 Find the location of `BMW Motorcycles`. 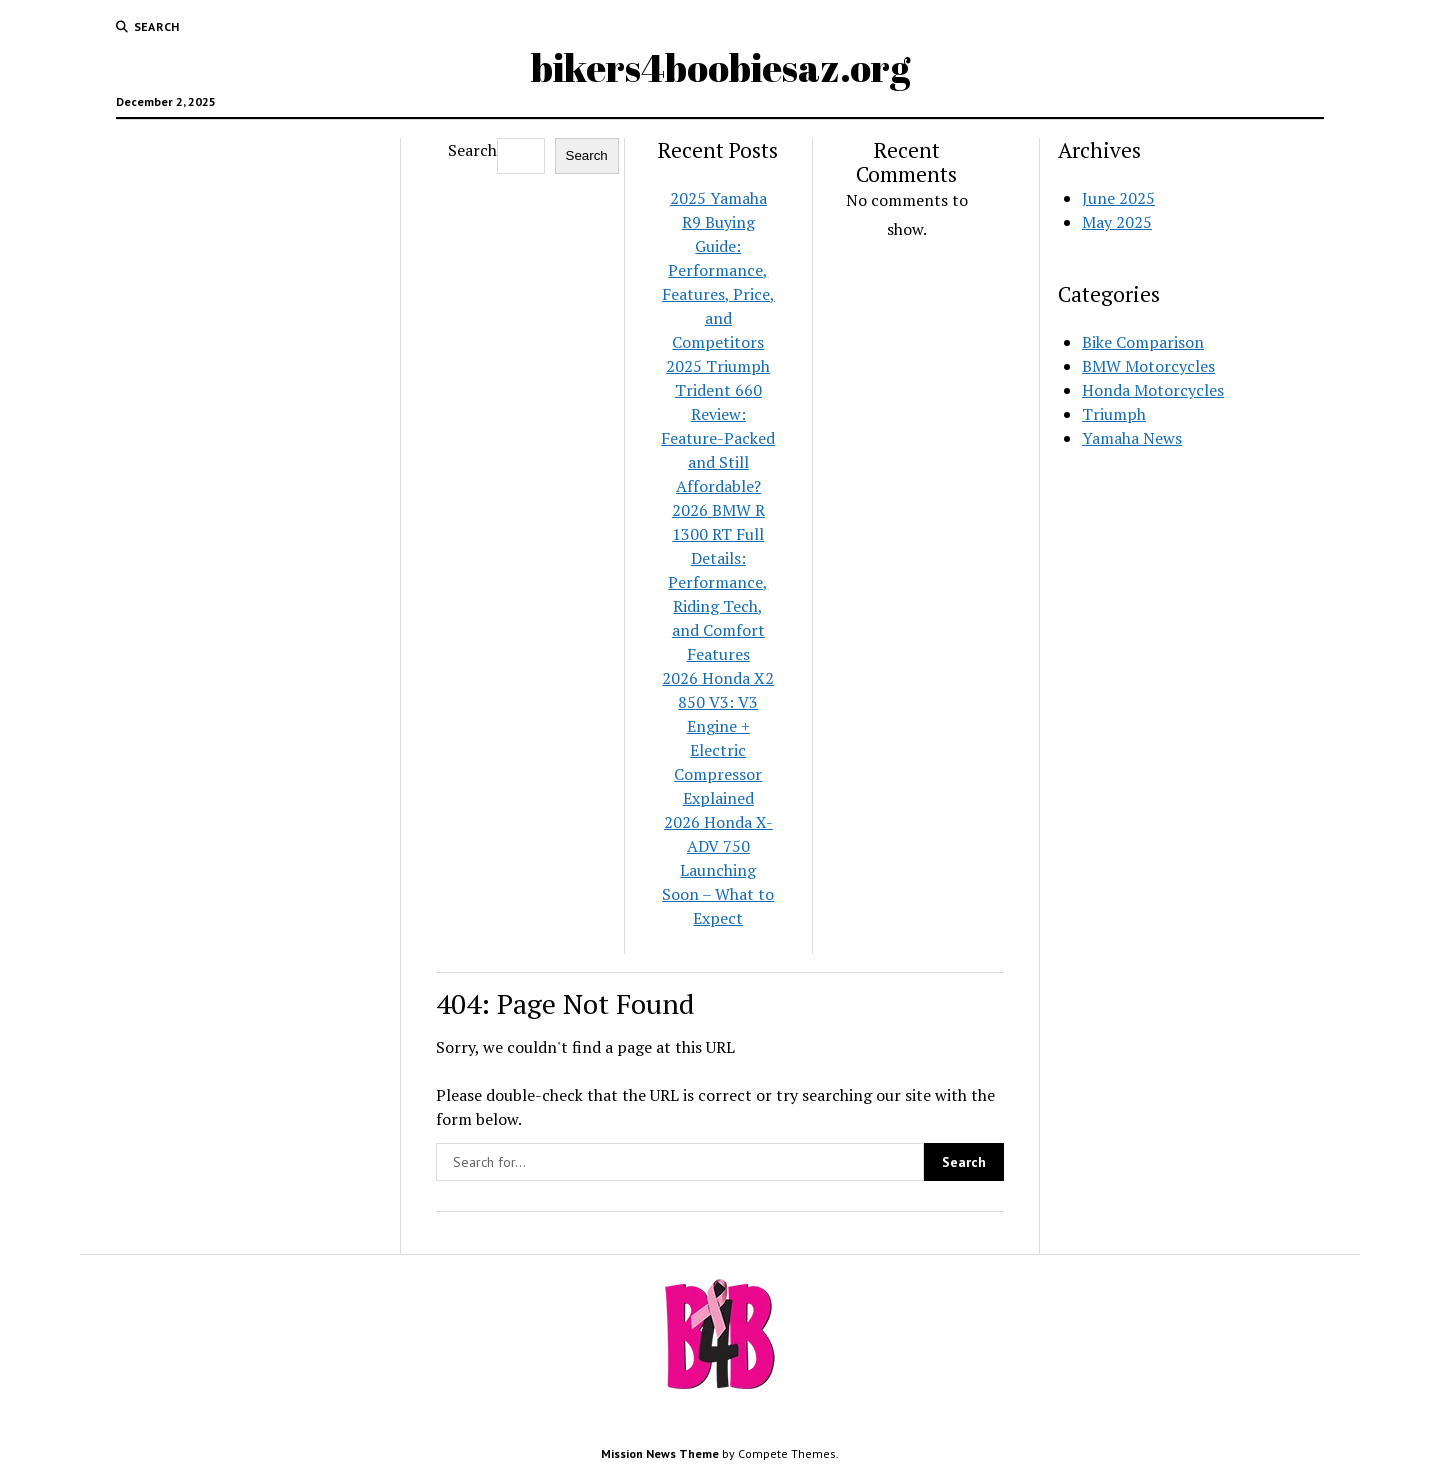

BMW Motorcycles is located at coordinates (1148, 366).